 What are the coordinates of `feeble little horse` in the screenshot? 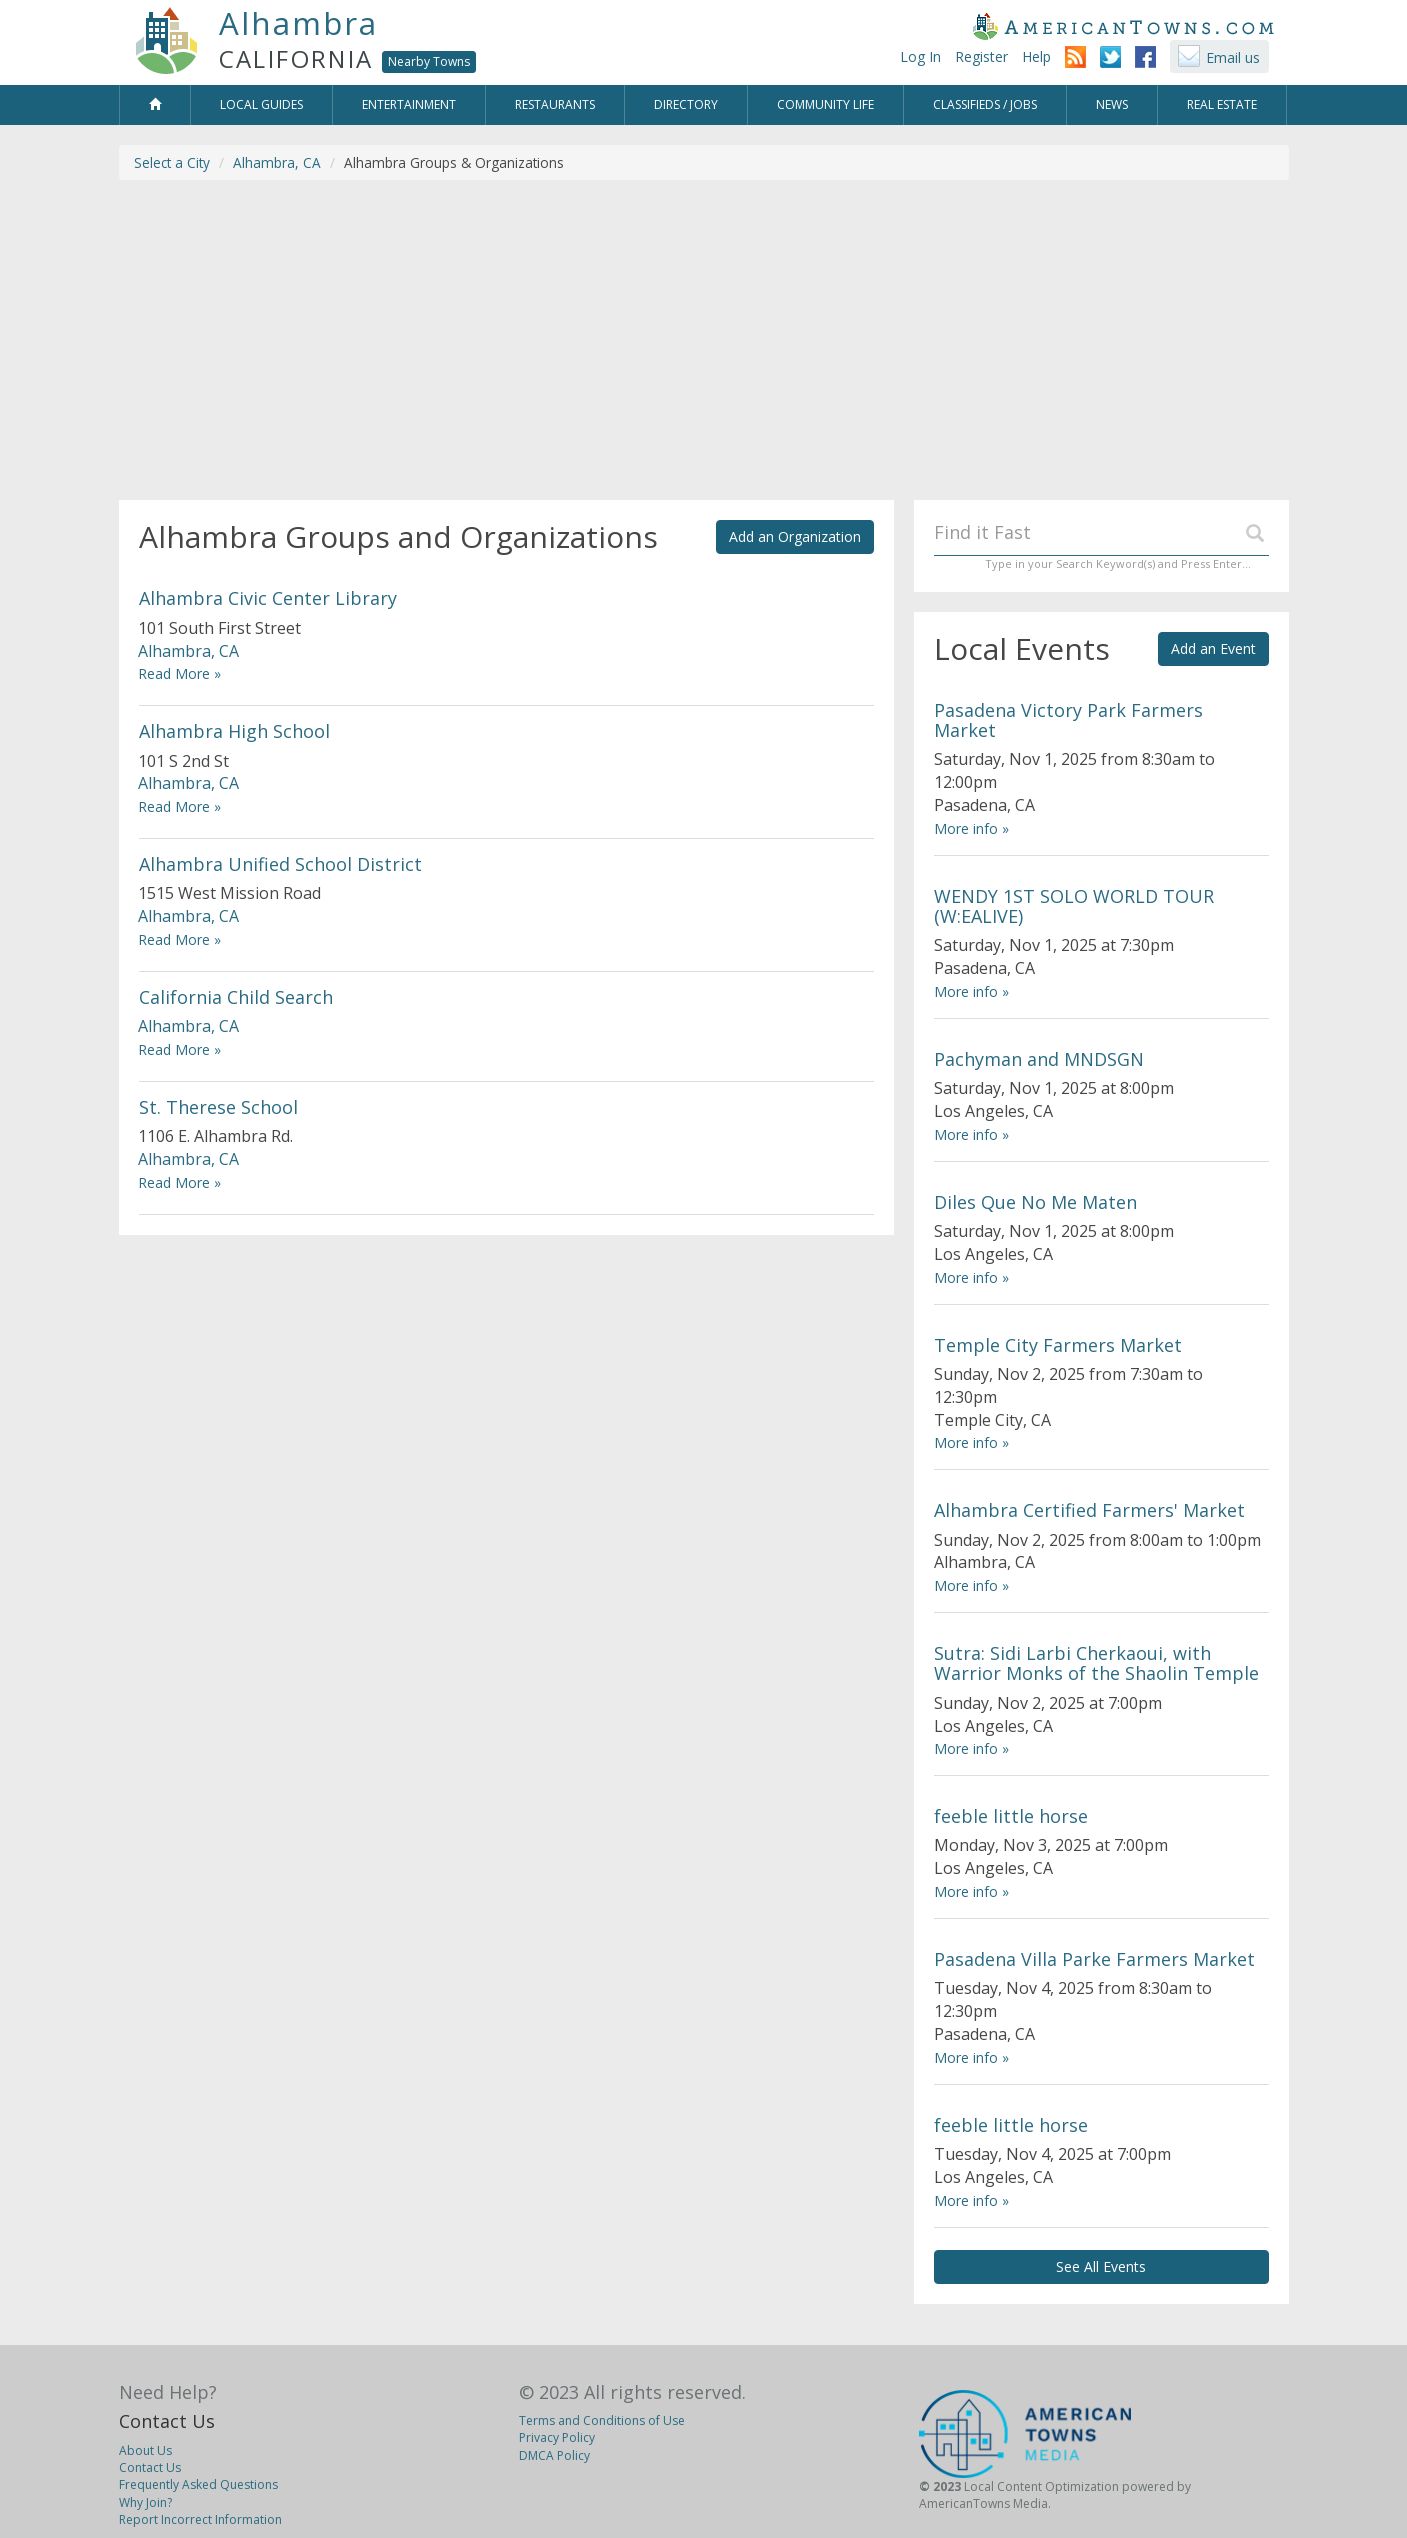 It's located at (1011, 1816).